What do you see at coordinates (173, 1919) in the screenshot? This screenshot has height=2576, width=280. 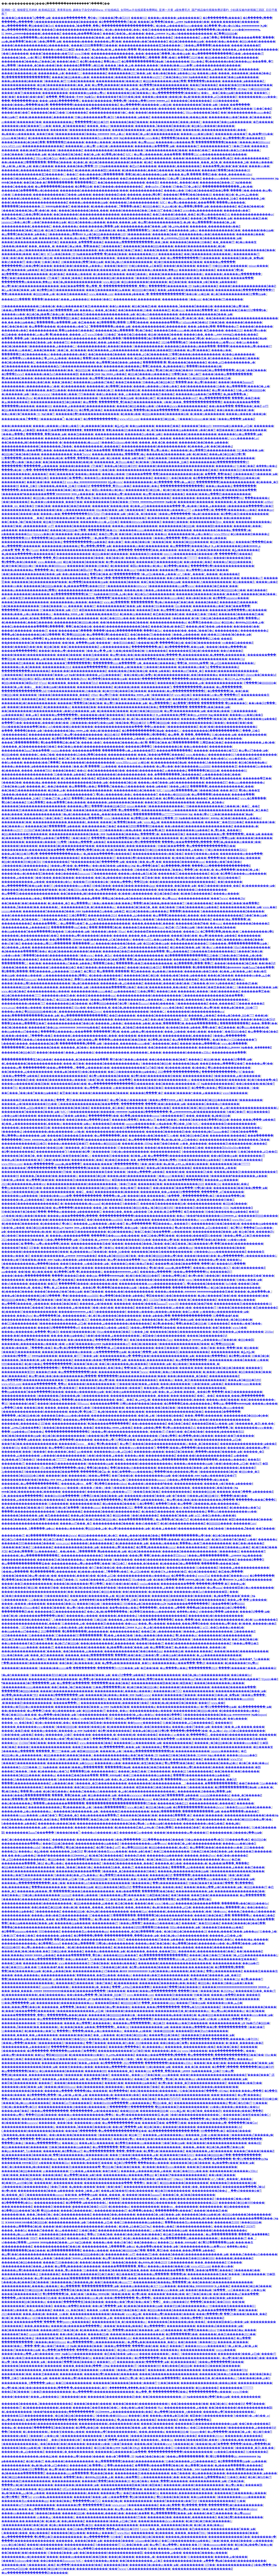 I see `ɫ͵͵���޾�Ʒһ������` at bounding box center [173, 1919].